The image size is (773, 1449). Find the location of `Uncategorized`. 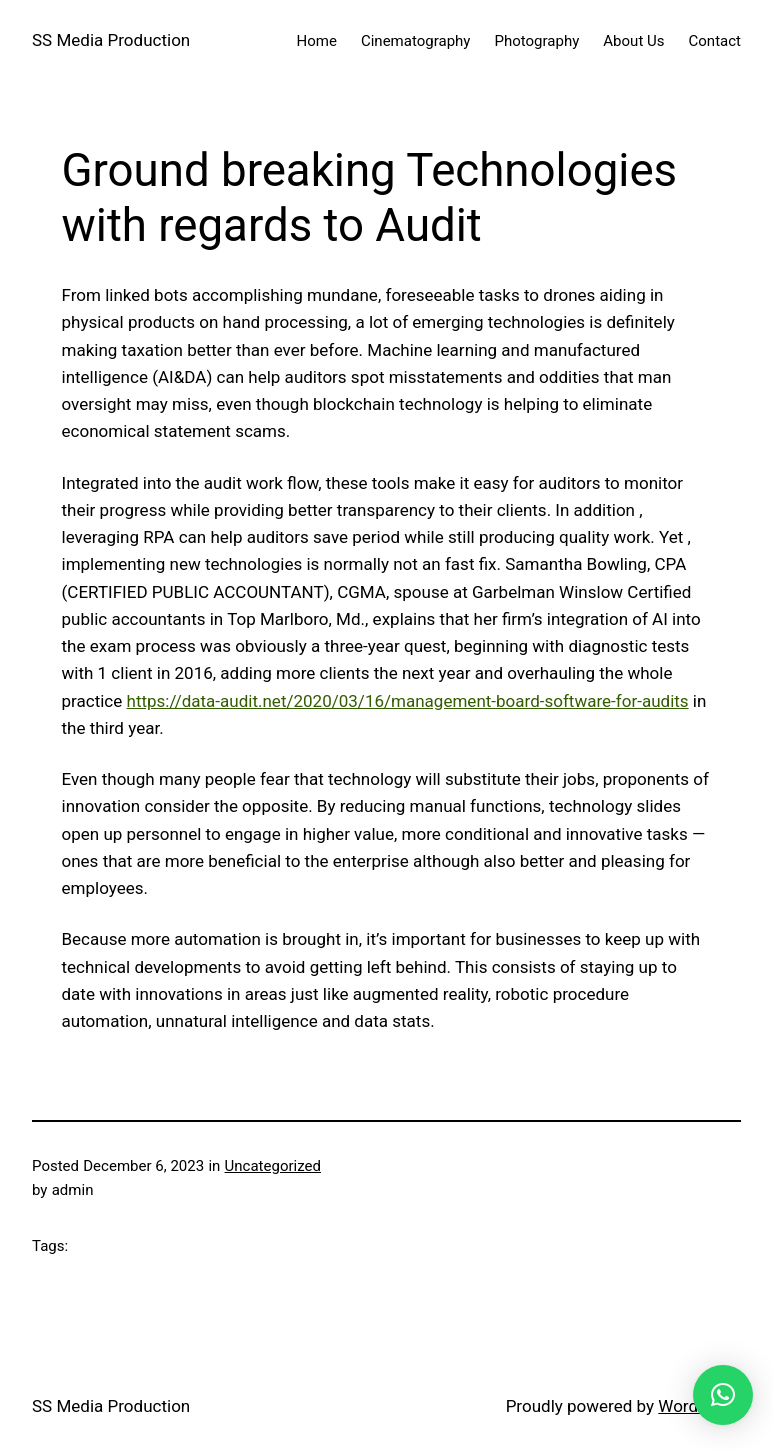

Uncategorized is located at coordinates (273, 1166).